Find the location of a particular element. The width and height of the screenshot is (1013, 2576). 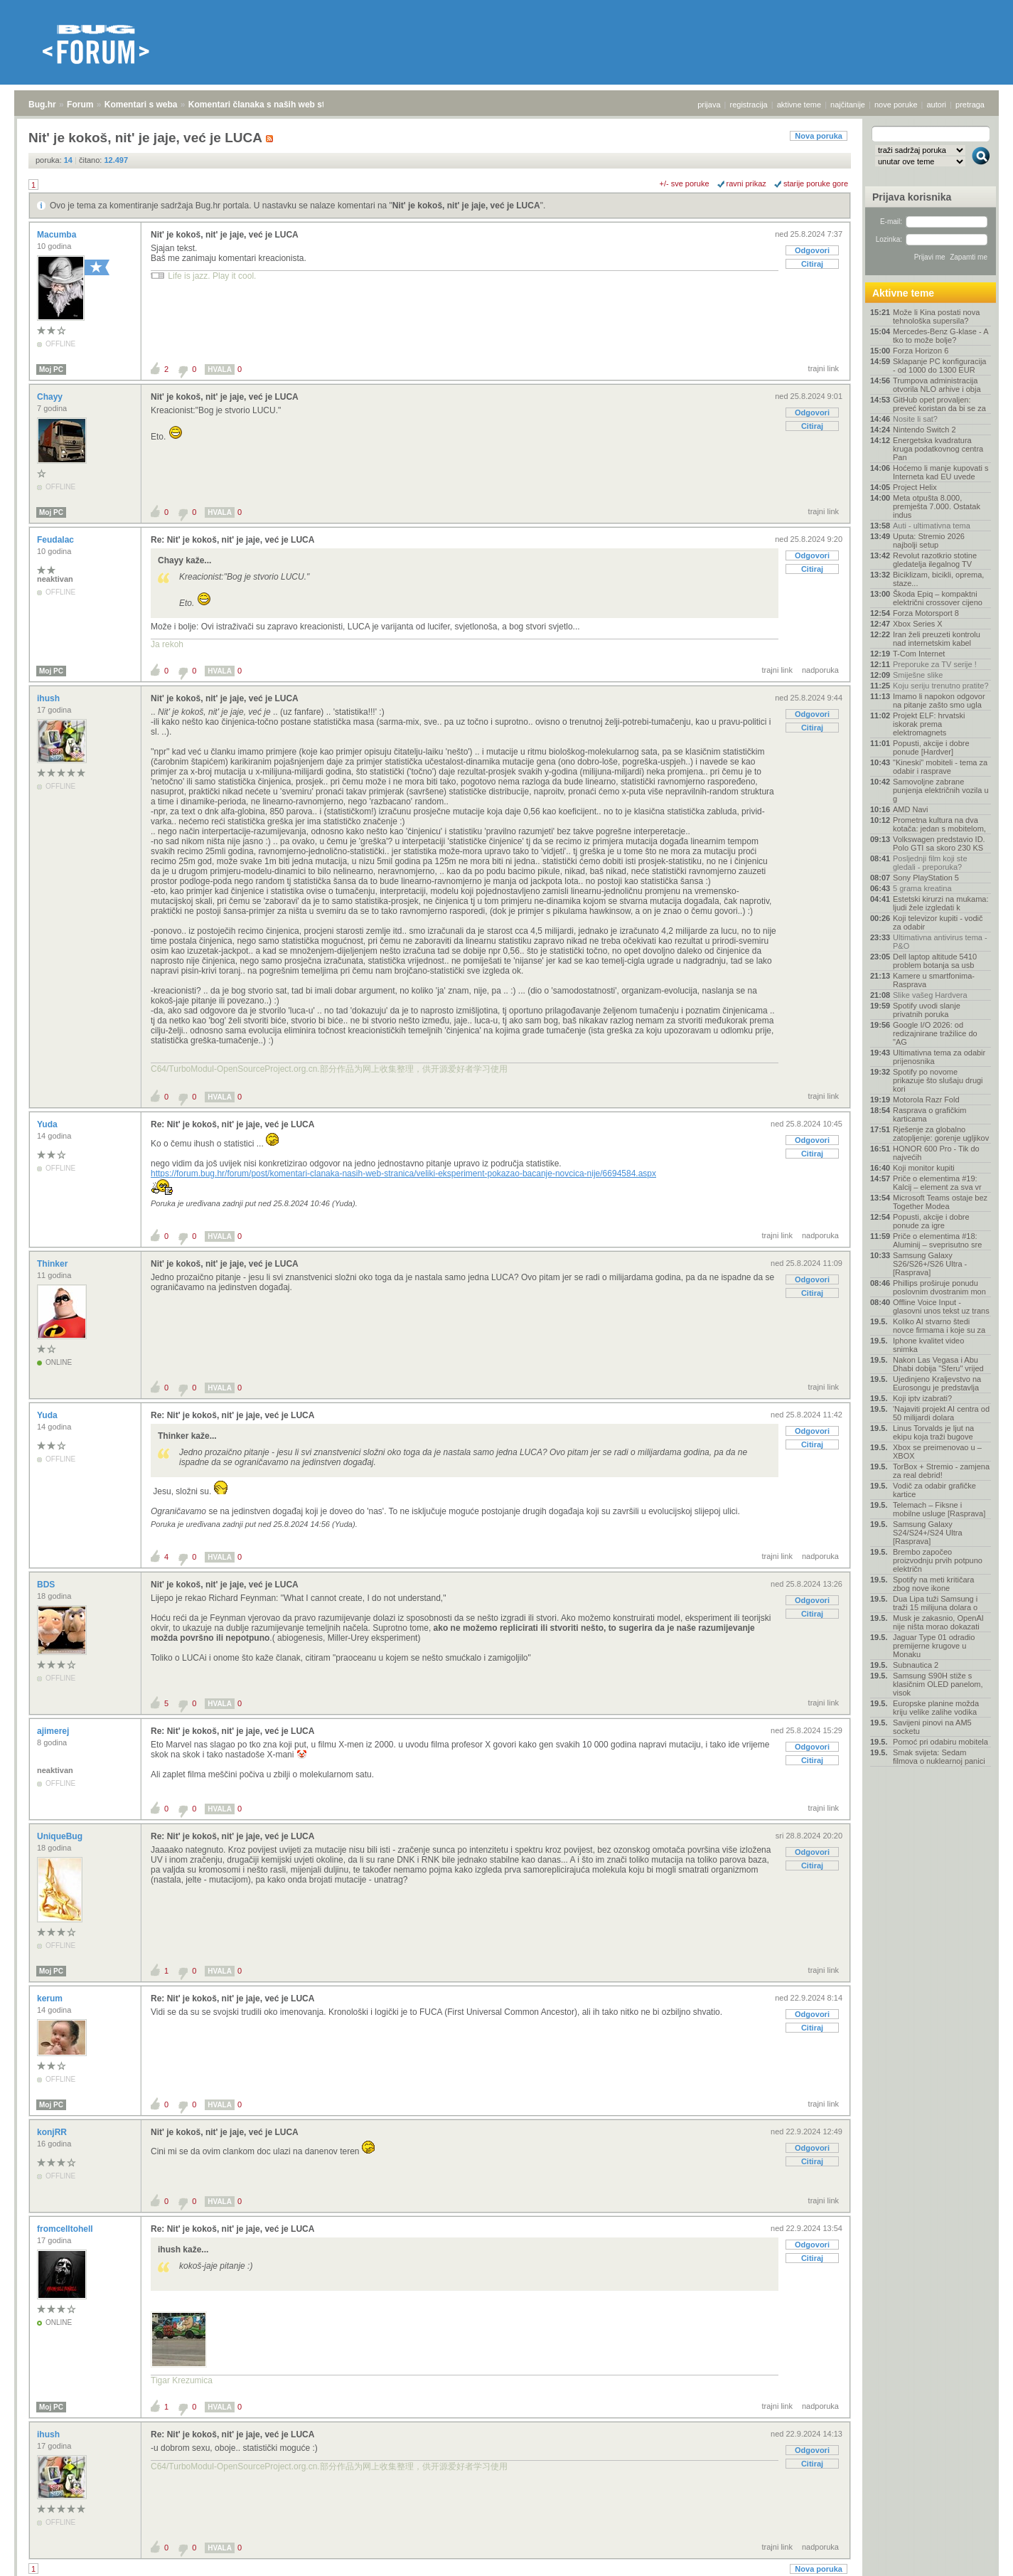

Yuda is located at coordinates (48, 1124).